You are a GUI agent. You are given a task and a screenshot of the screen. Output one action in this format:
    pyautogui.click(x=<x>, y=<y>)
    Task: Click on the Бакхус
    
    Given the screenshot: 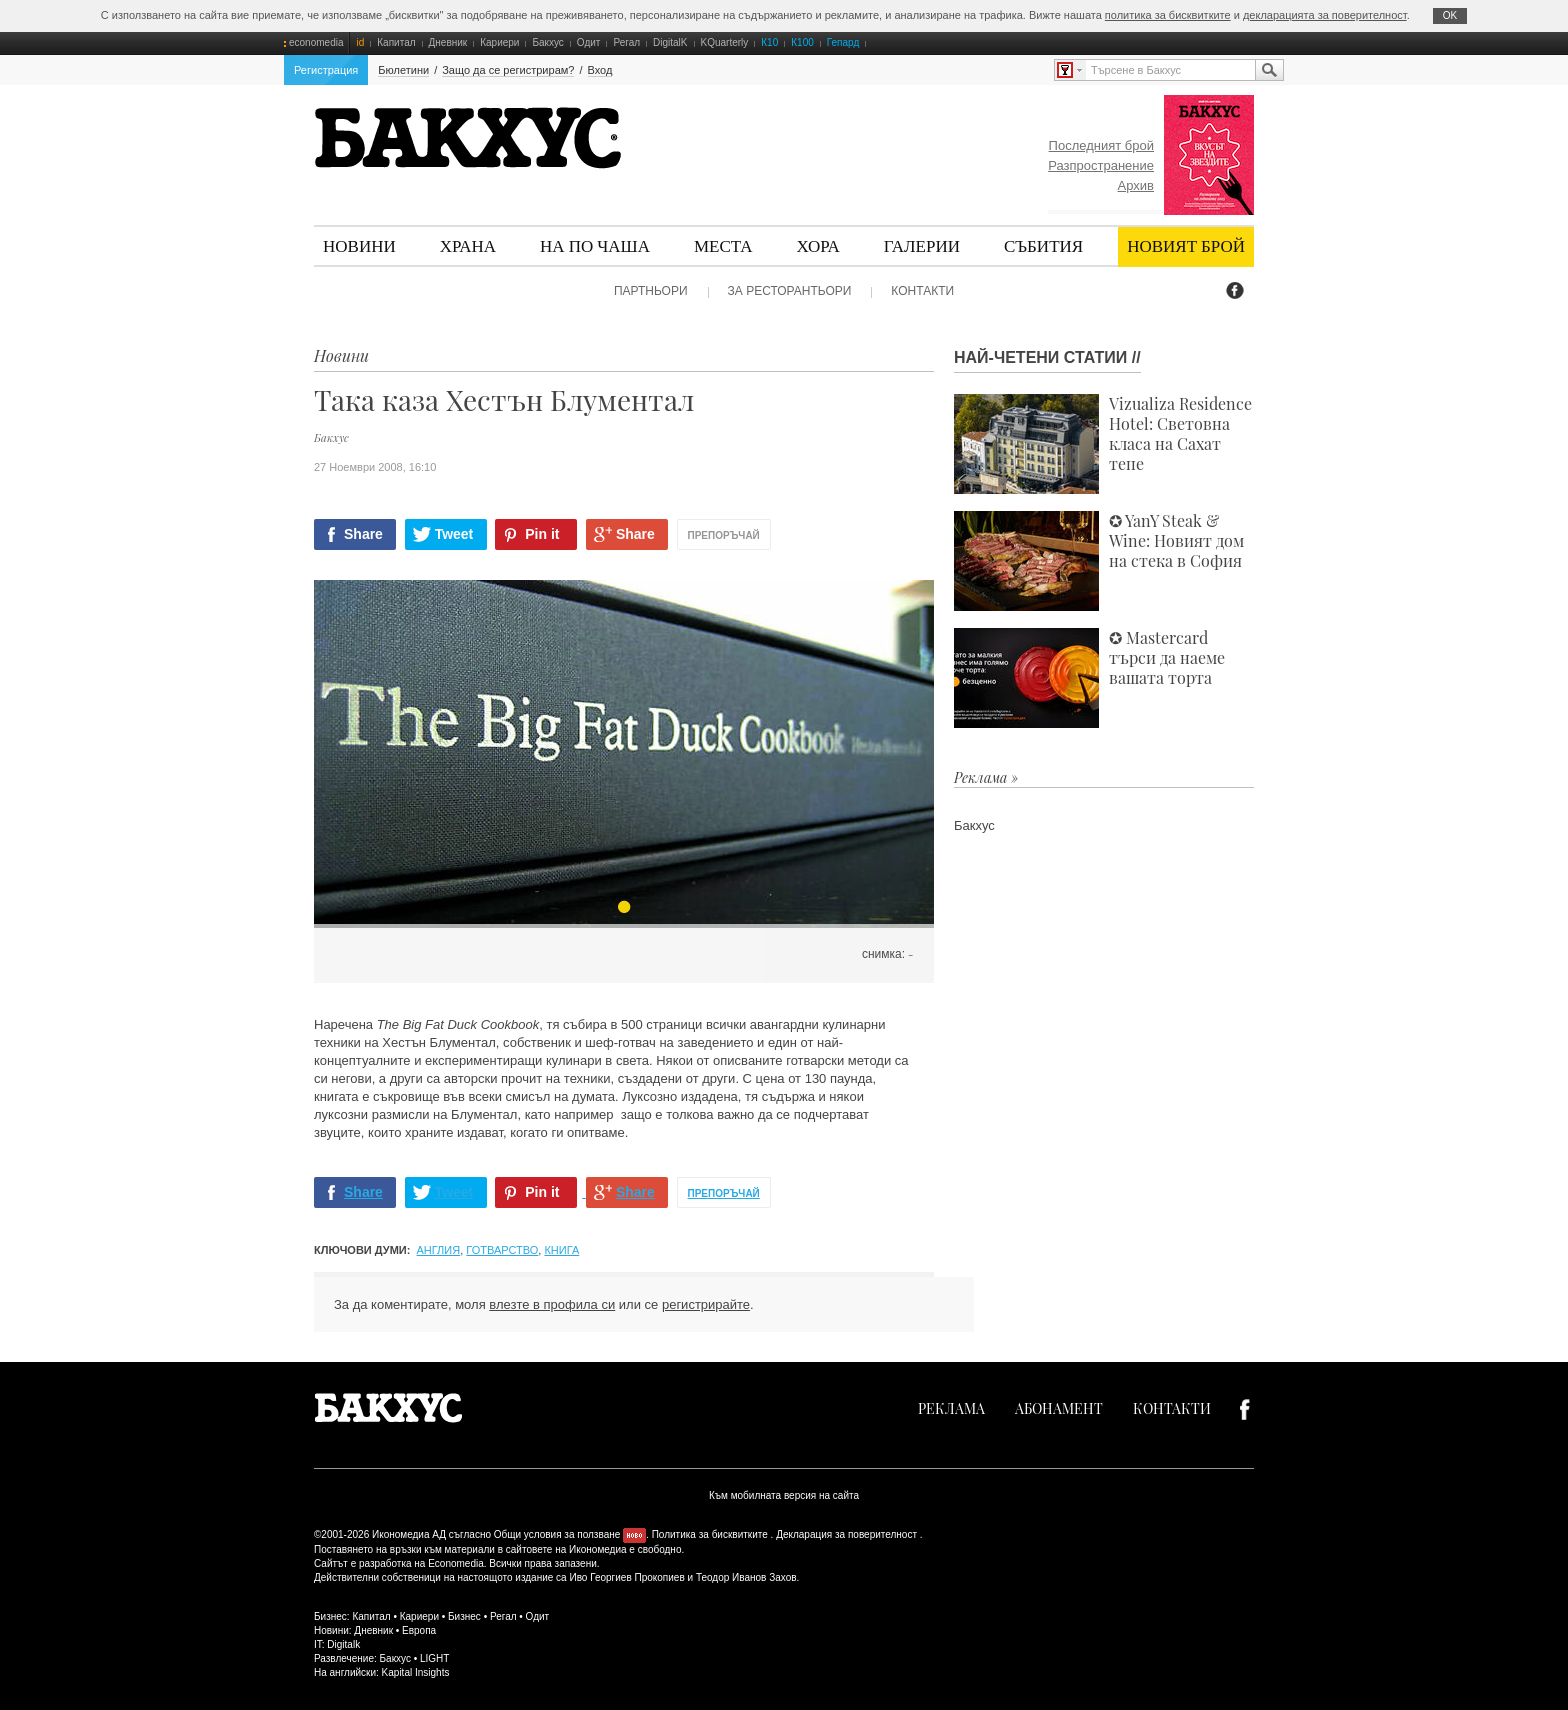 What is the action you would take?
    pyautogui.click(x=547, y=42)
    